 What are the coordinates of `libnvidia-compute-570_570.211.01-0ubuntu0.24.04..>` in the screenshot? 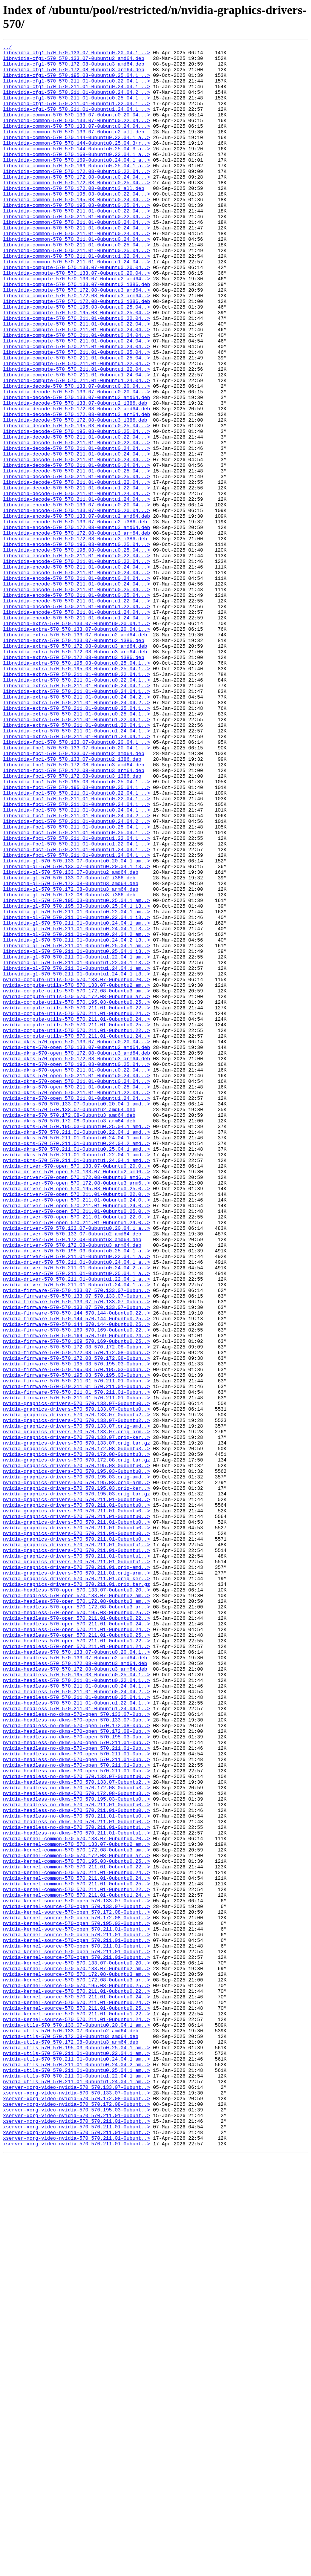 It's located at (76, 387).